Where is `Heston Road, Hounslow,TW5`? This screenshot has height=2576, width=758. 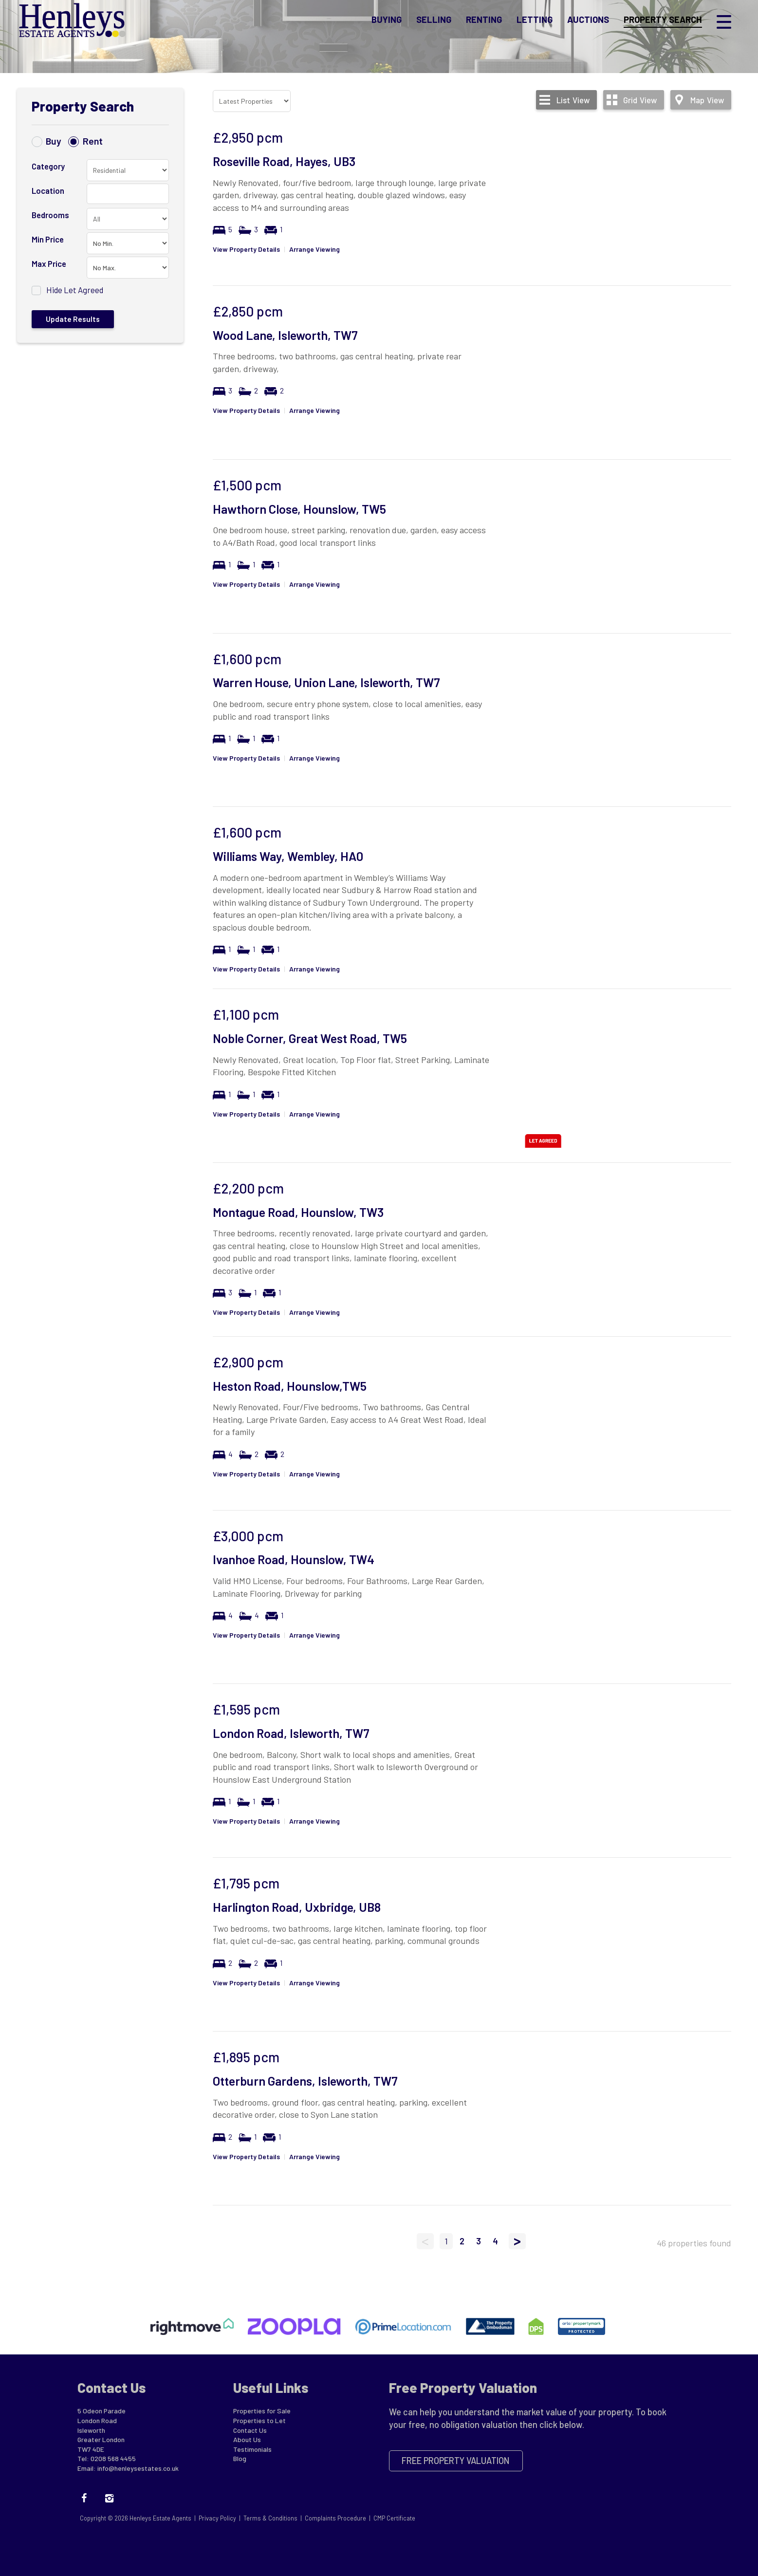 Heston Road, Hounslow,TW5 is located at coordinates (290, 1386).